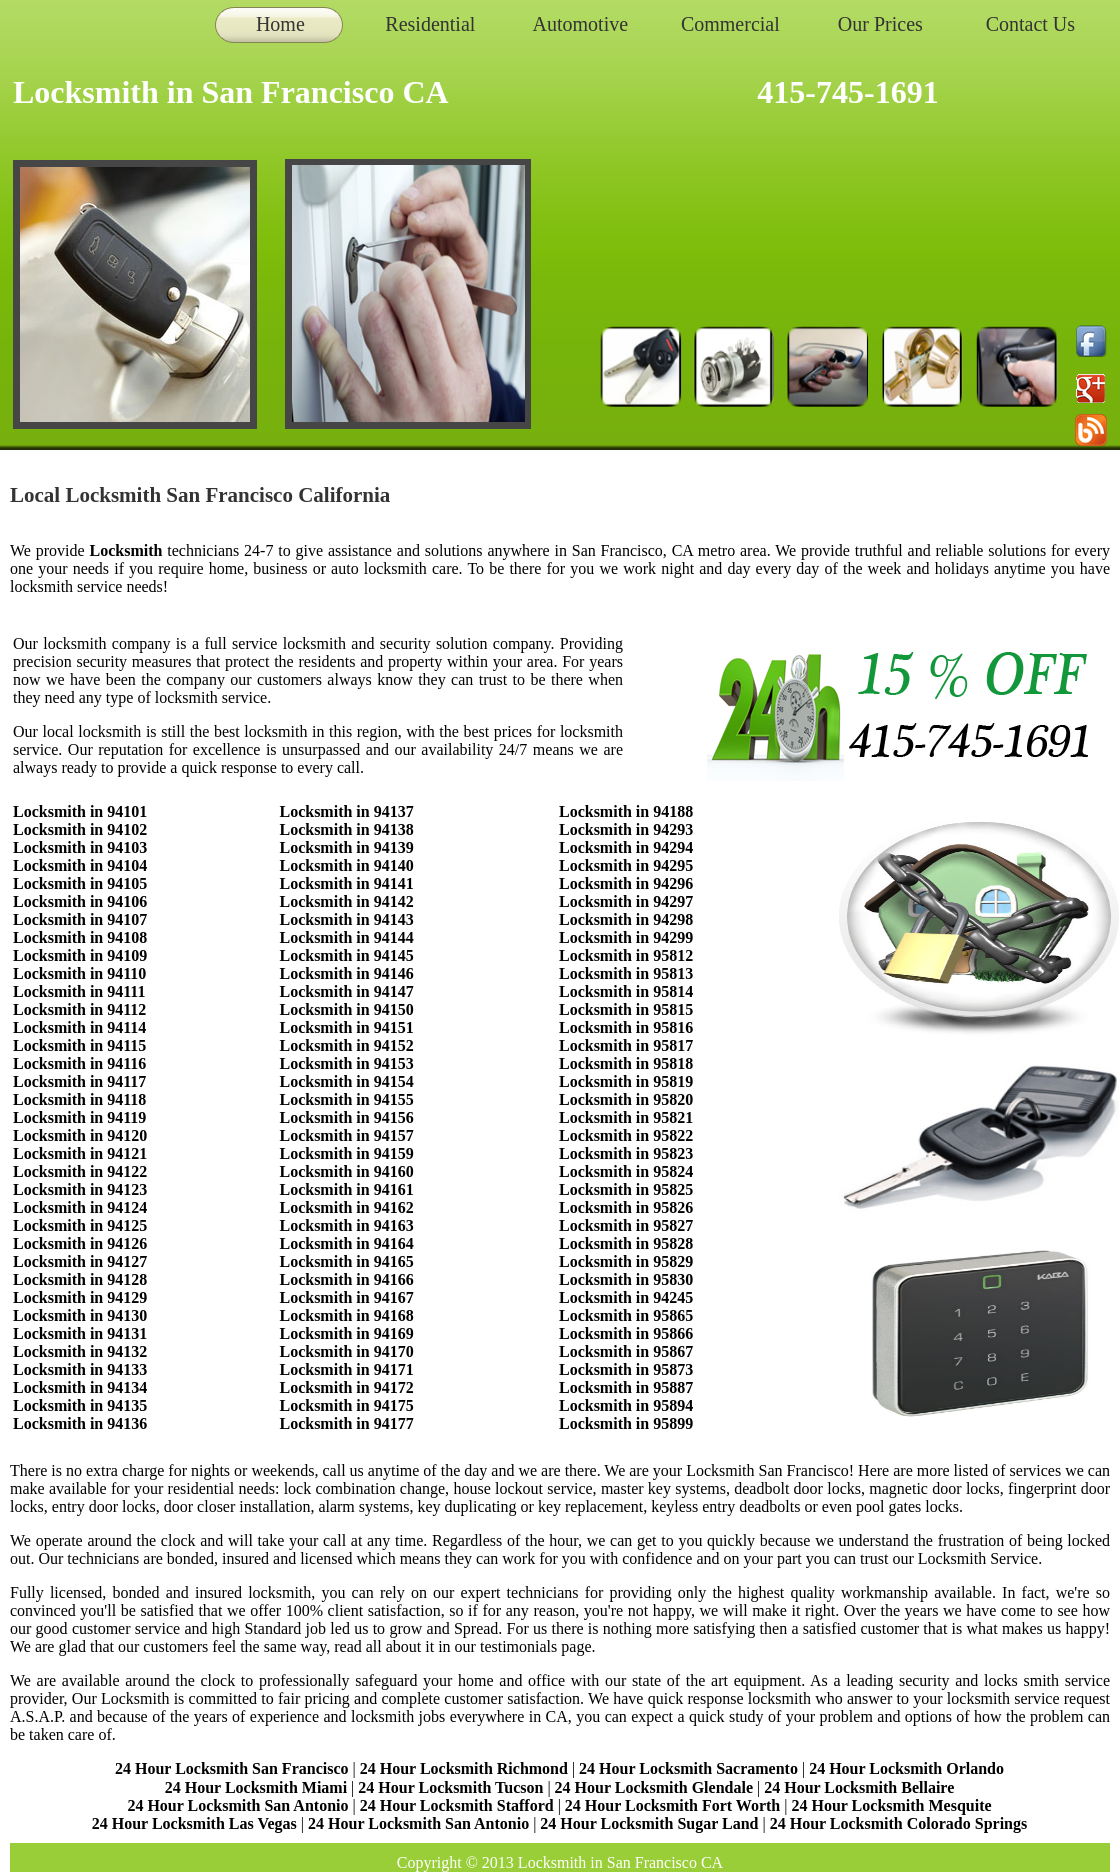 This screenshot has width=1120, height=1872. Describe the element at coordinates (651, 1823) in the screenshot. I see `24 Hour Locksmith Sugar Land` at that location.